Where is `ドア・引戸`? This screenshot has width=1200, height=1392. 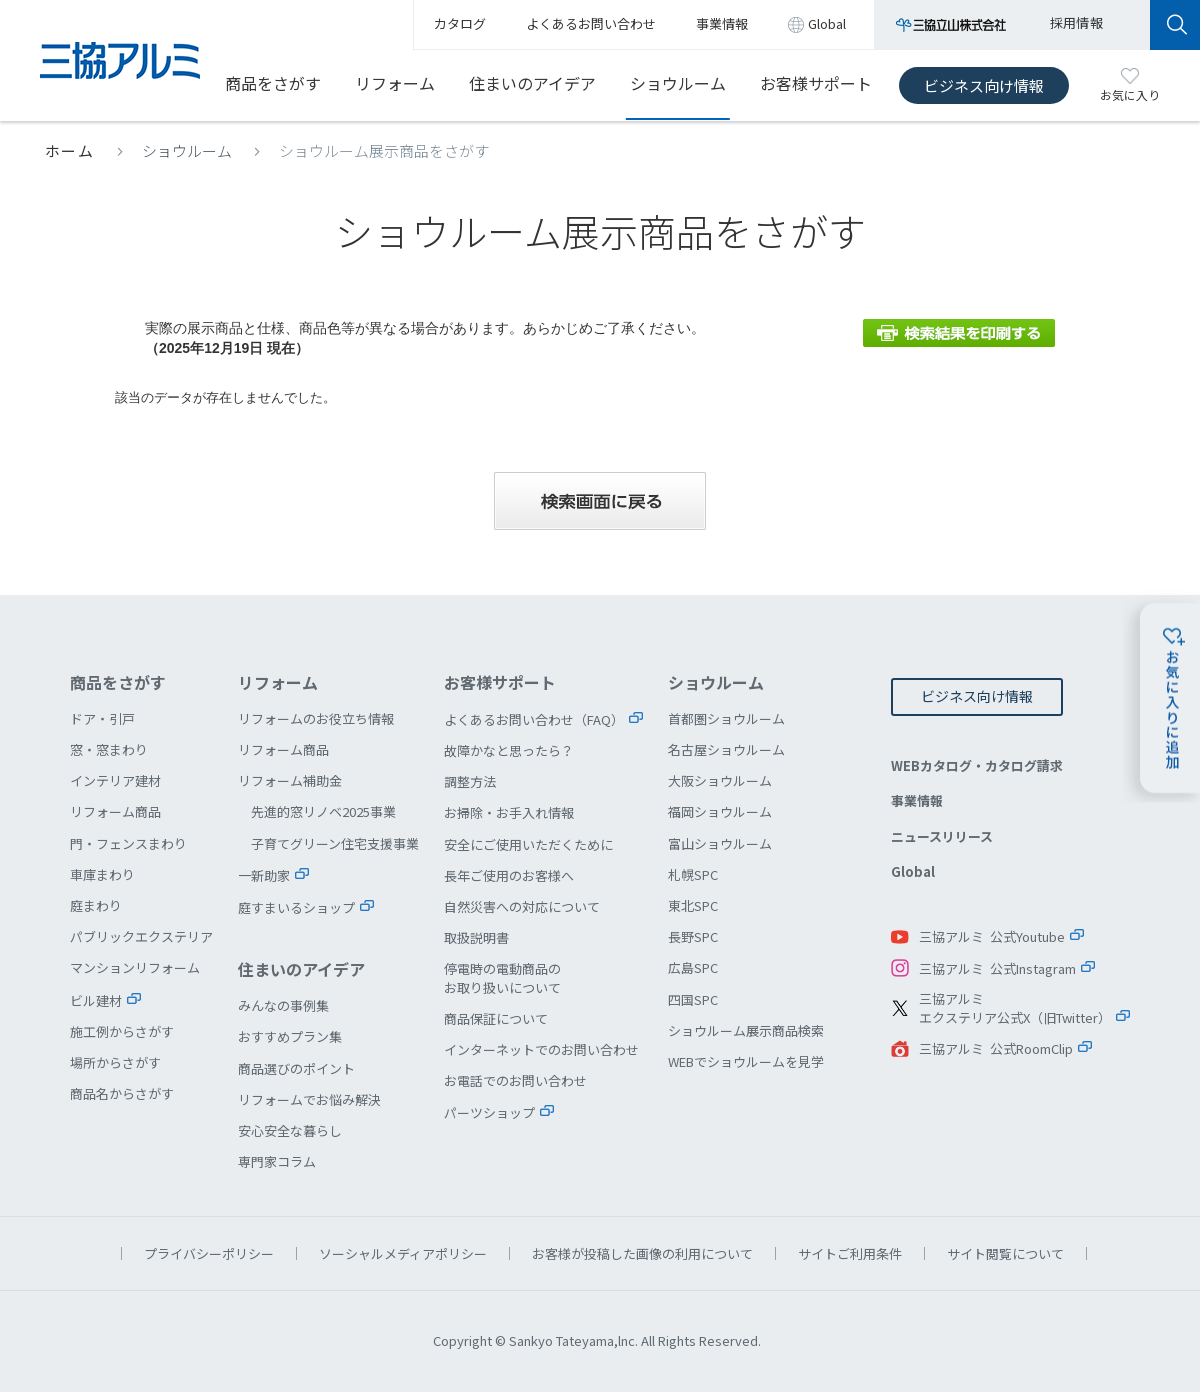
ドア・引戸 is located at coordinates (102, 718).